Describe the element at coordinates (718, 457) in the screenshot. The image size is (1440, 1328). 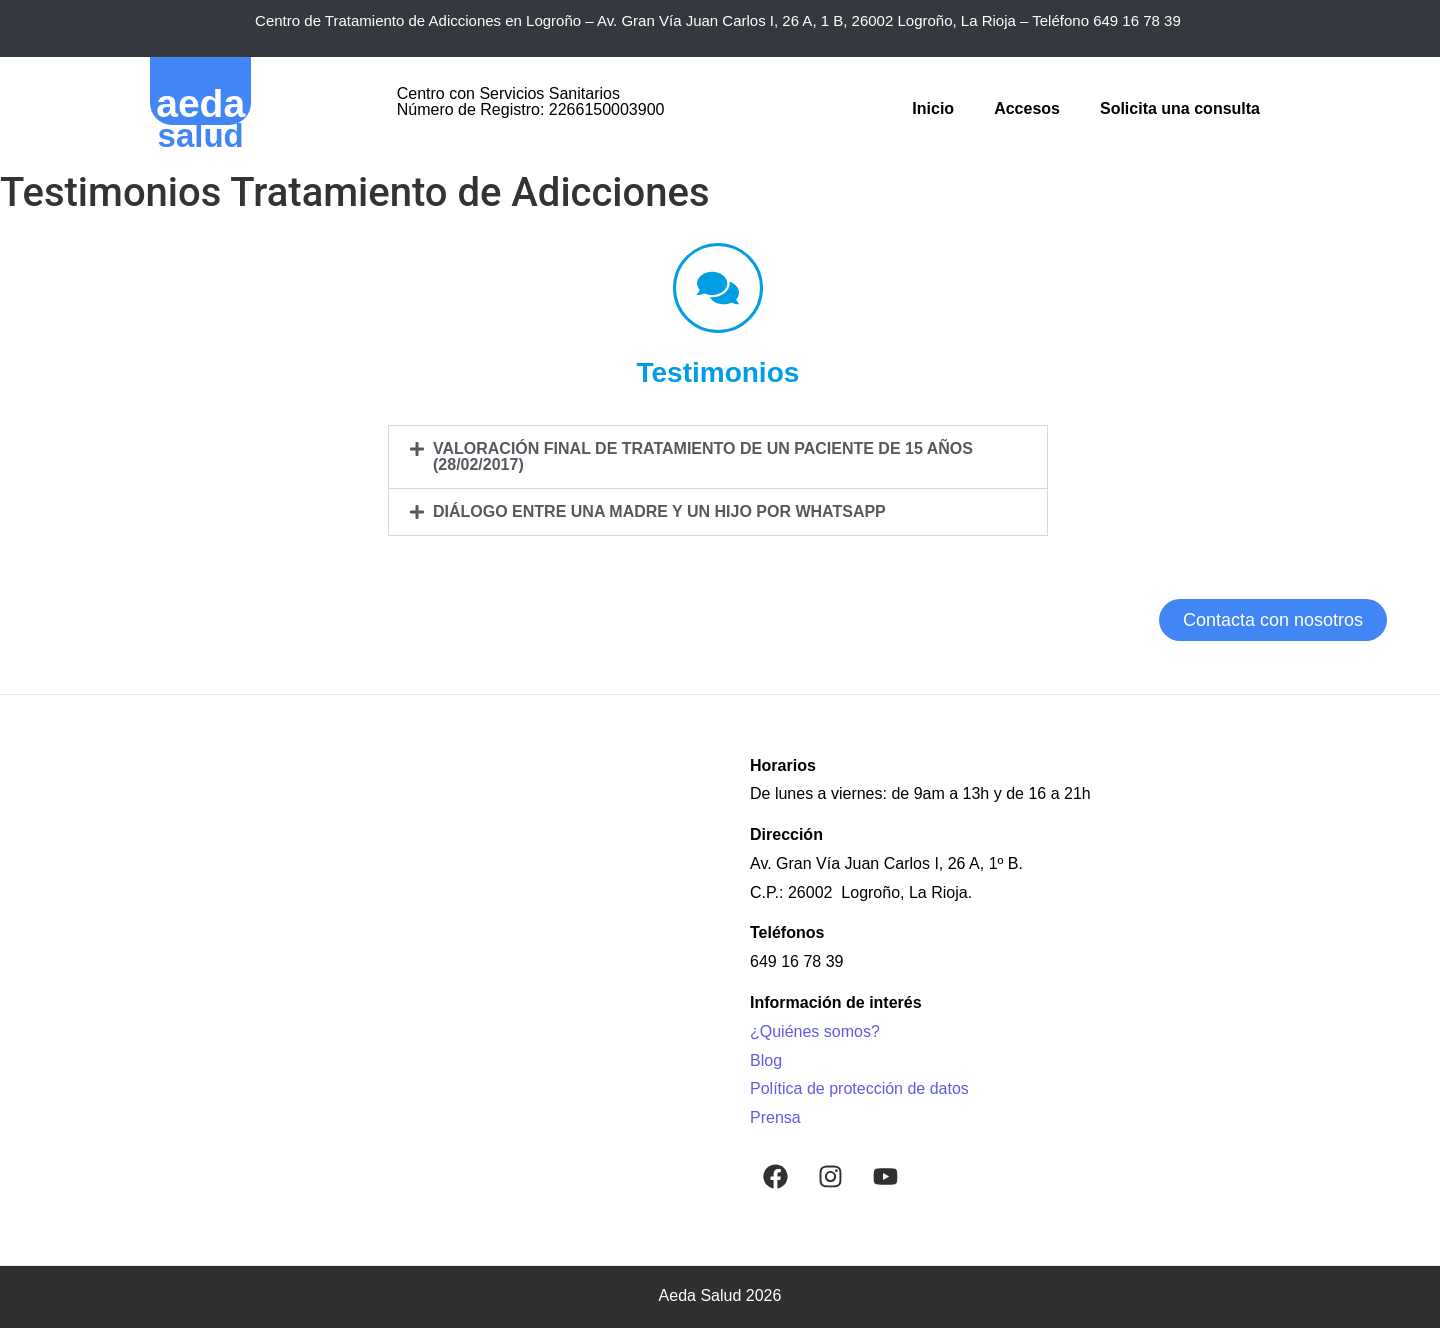
I see `[button]` at that location.